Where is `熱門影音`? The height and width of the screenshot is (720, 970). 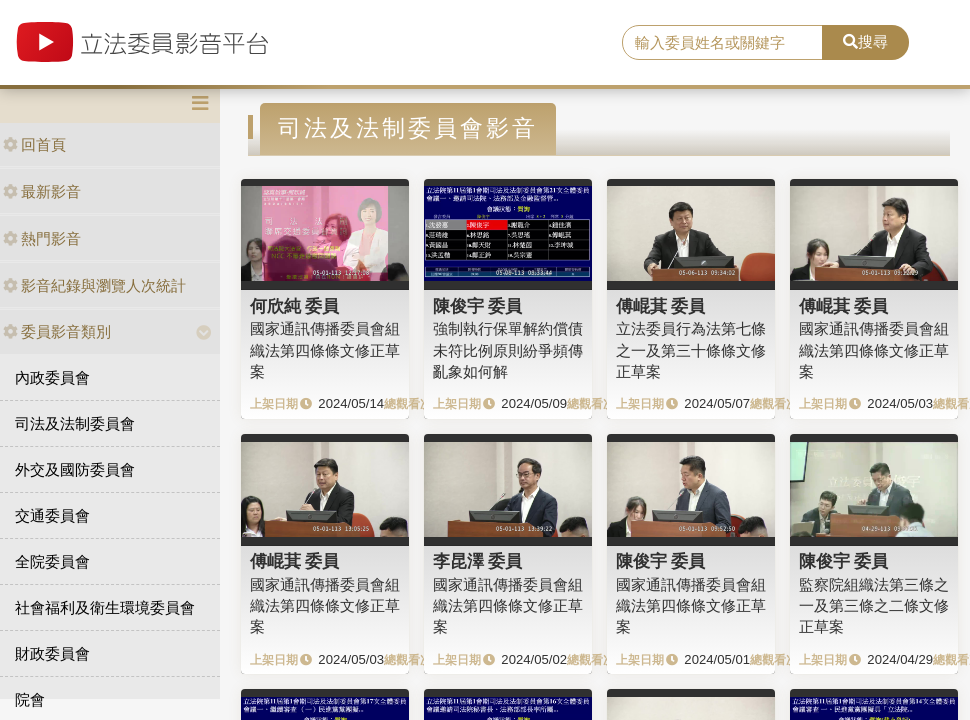
熱門影音 is located at coordinates (42, 238).